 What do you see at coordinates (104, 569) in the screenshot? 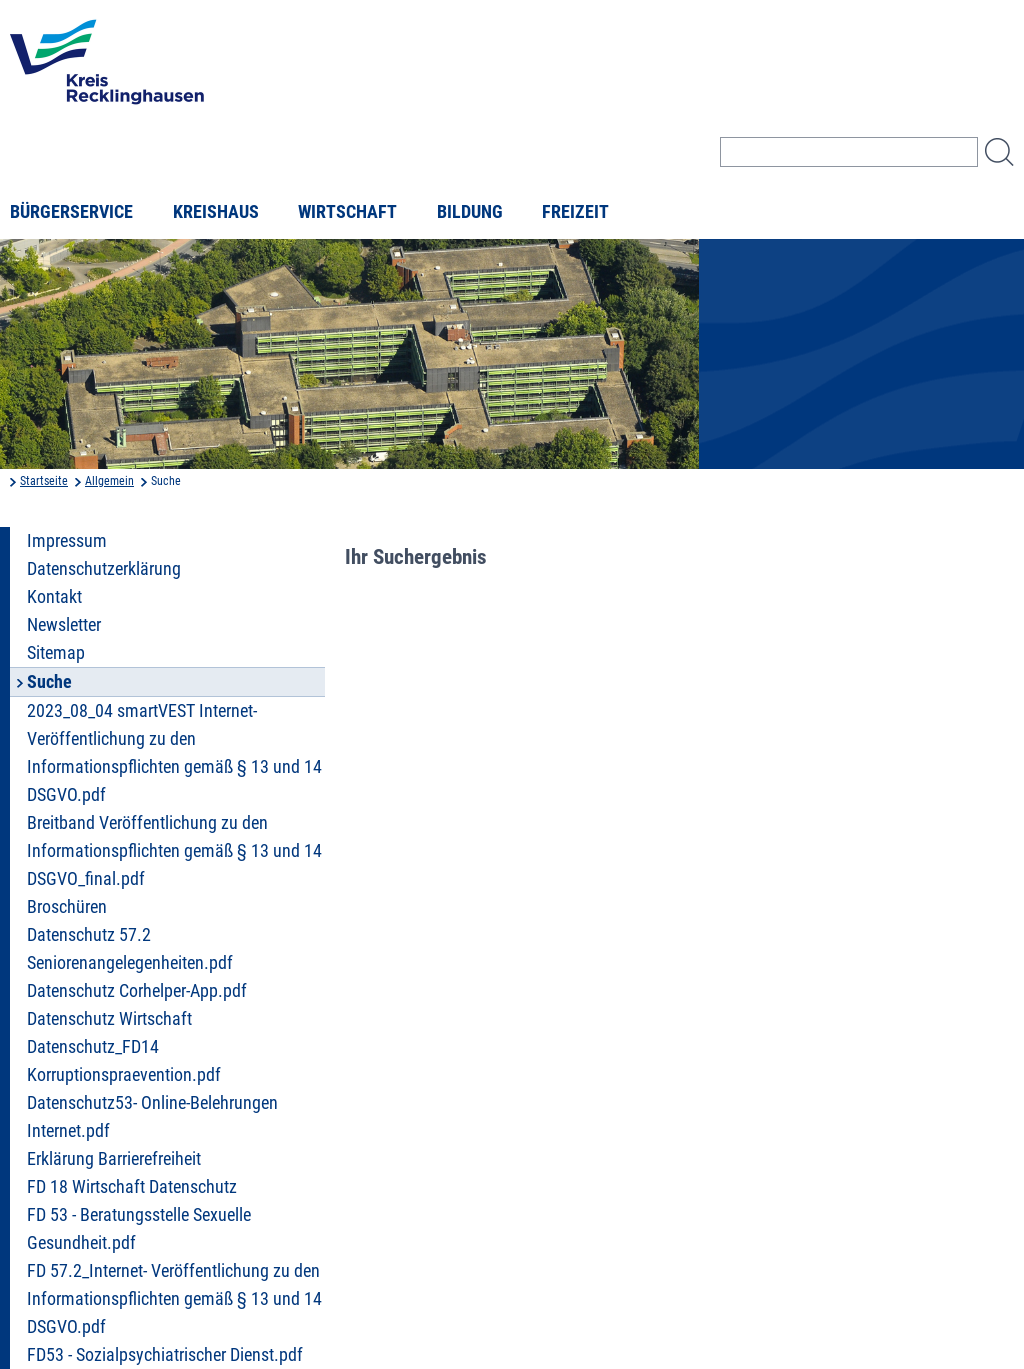
I see `Datenschutzerklärung` at bounding box center [104, 569].